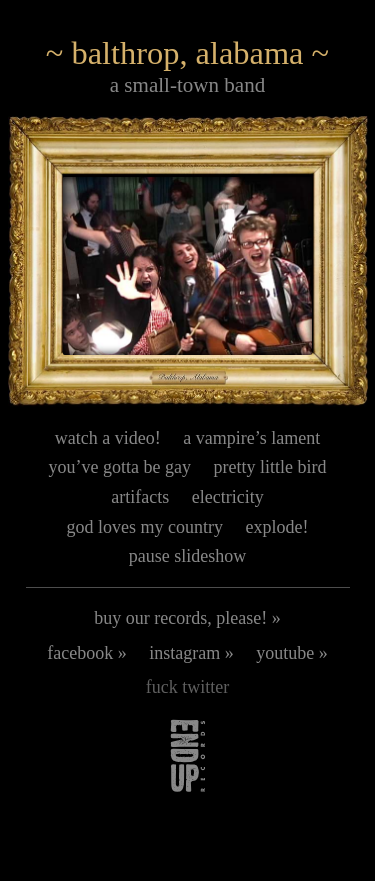  I want to click on [button], so click(188, 261).